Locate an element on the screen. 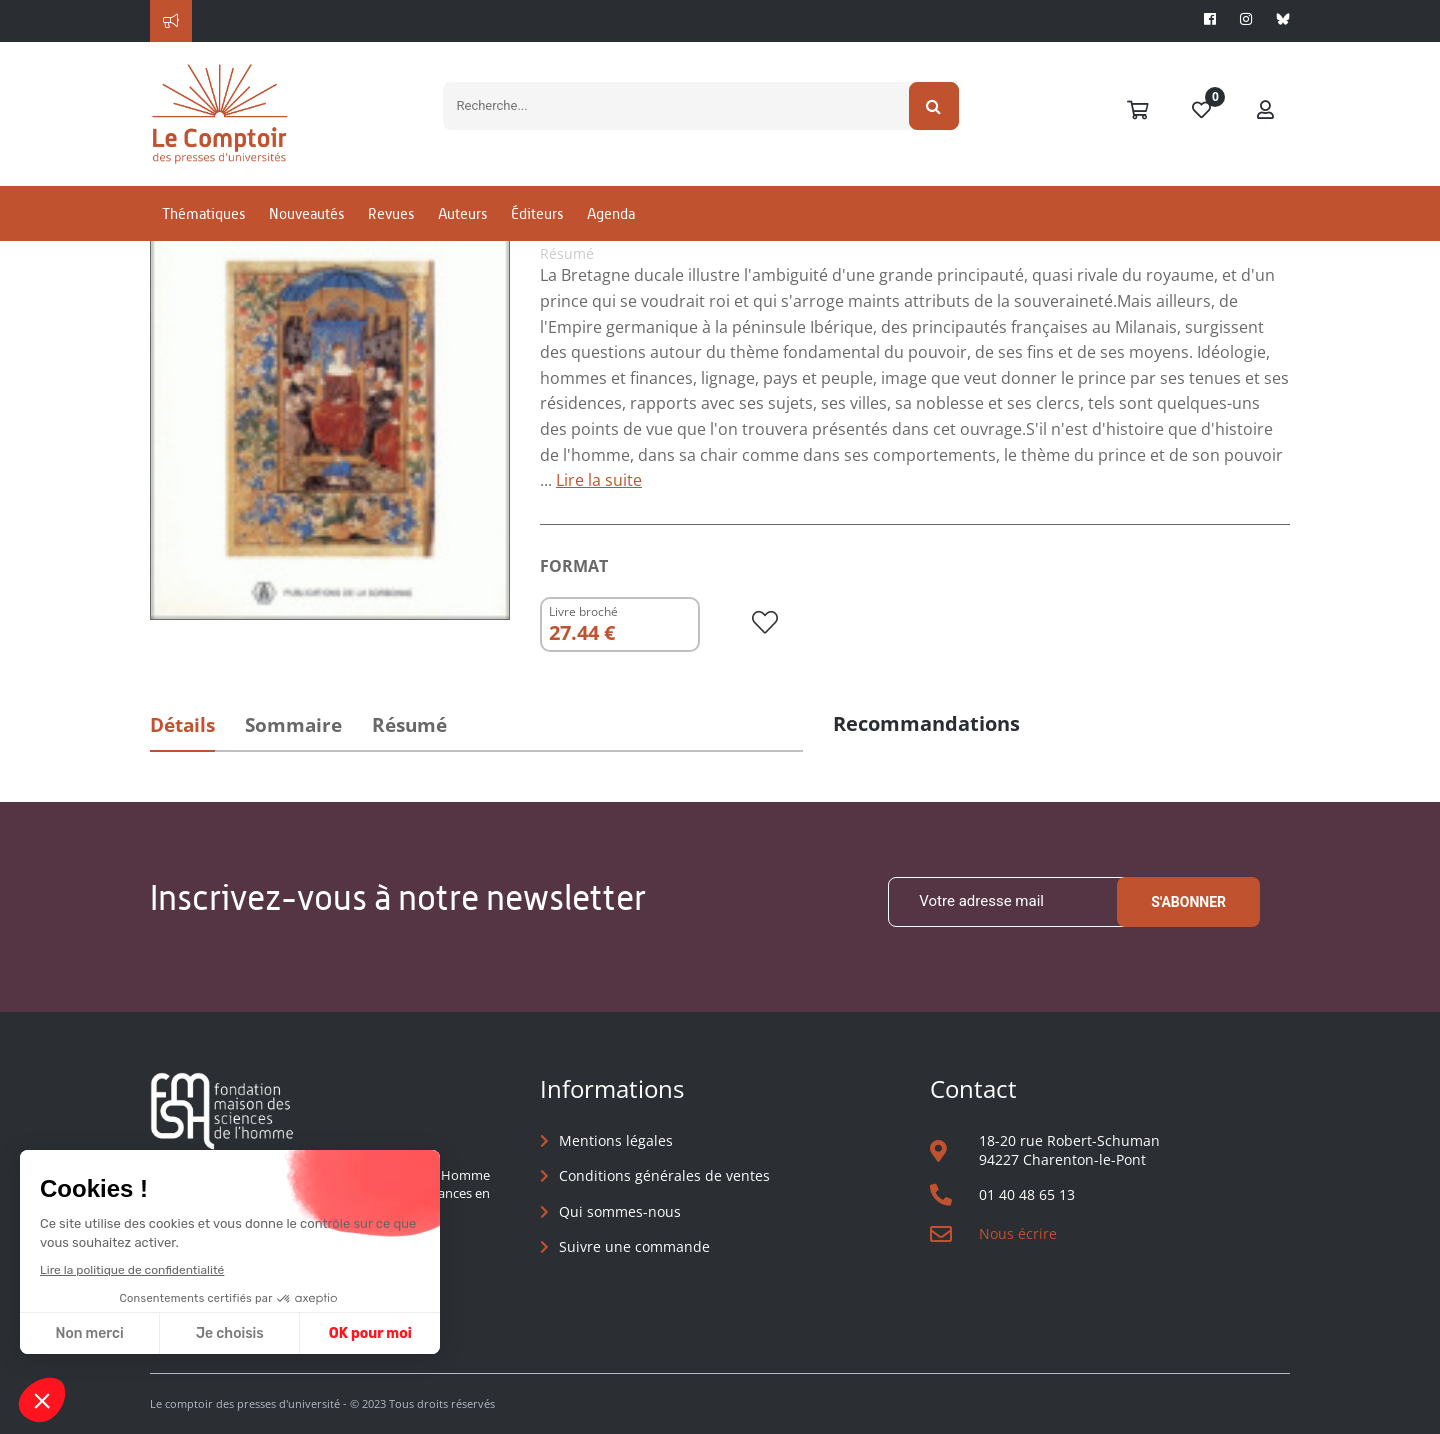 This screenshot has height=1434, width=1440. Détails is located at coordinates (182, 725).